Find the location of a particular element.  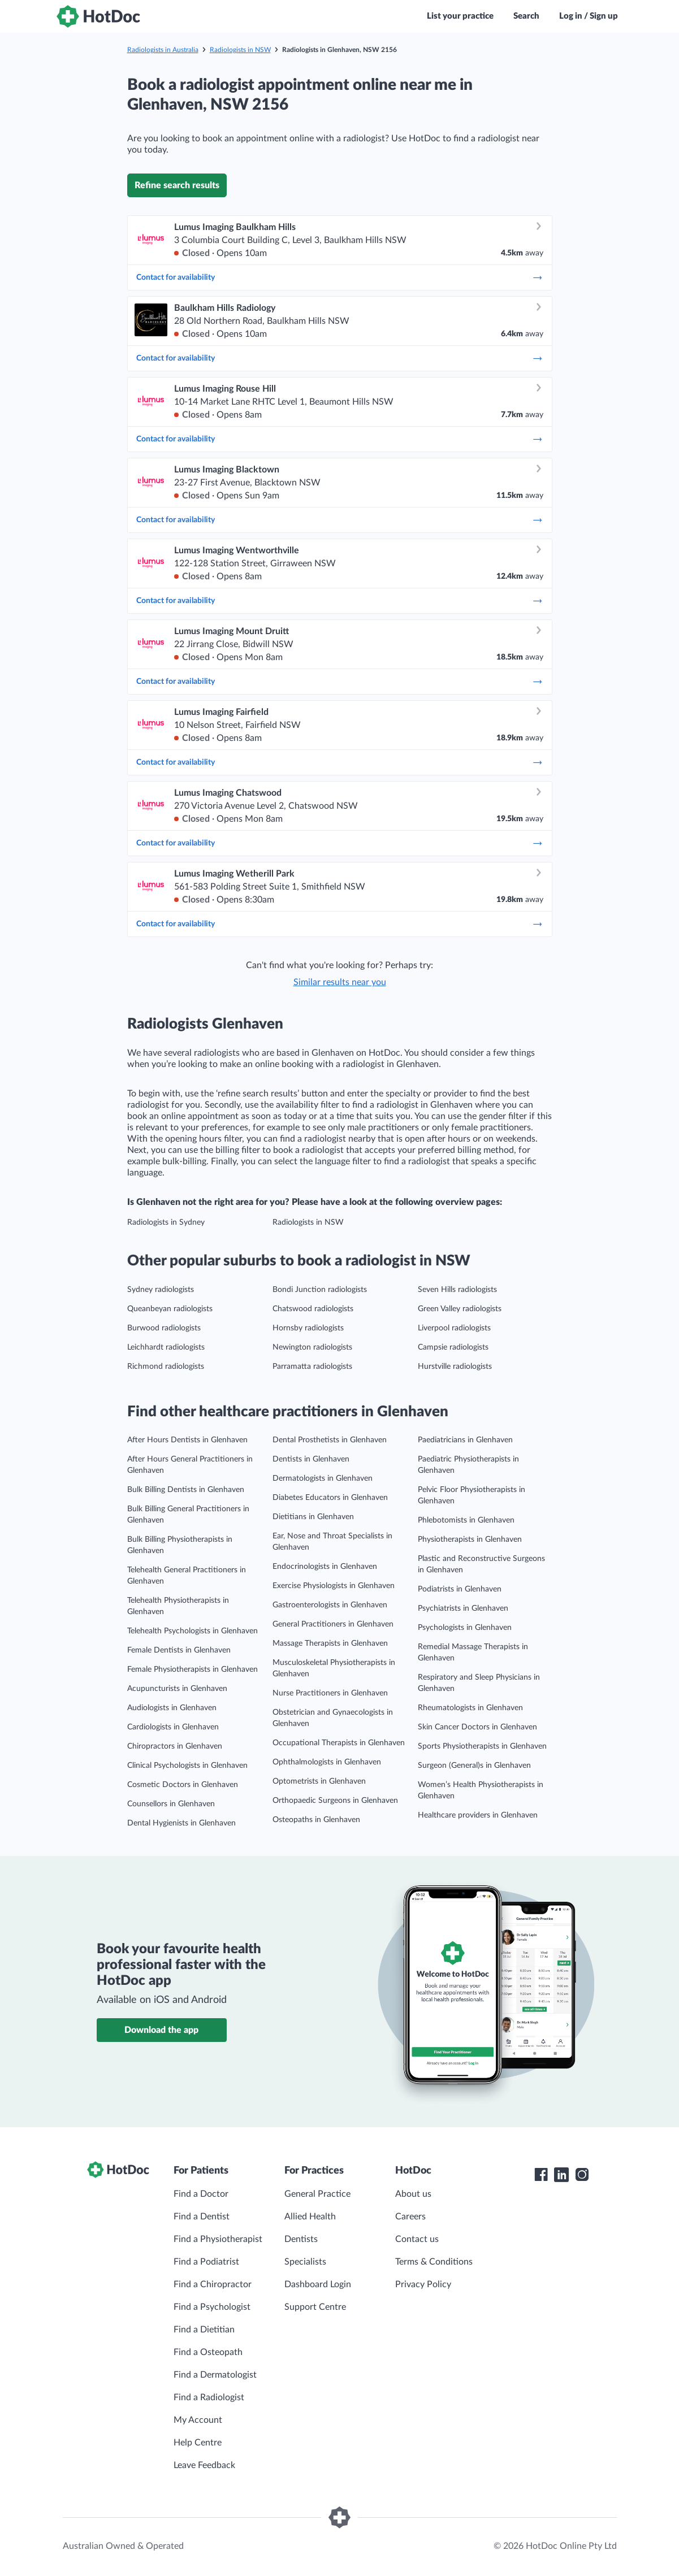

Hurstville radiologists is located at coordinates (455, 1367).